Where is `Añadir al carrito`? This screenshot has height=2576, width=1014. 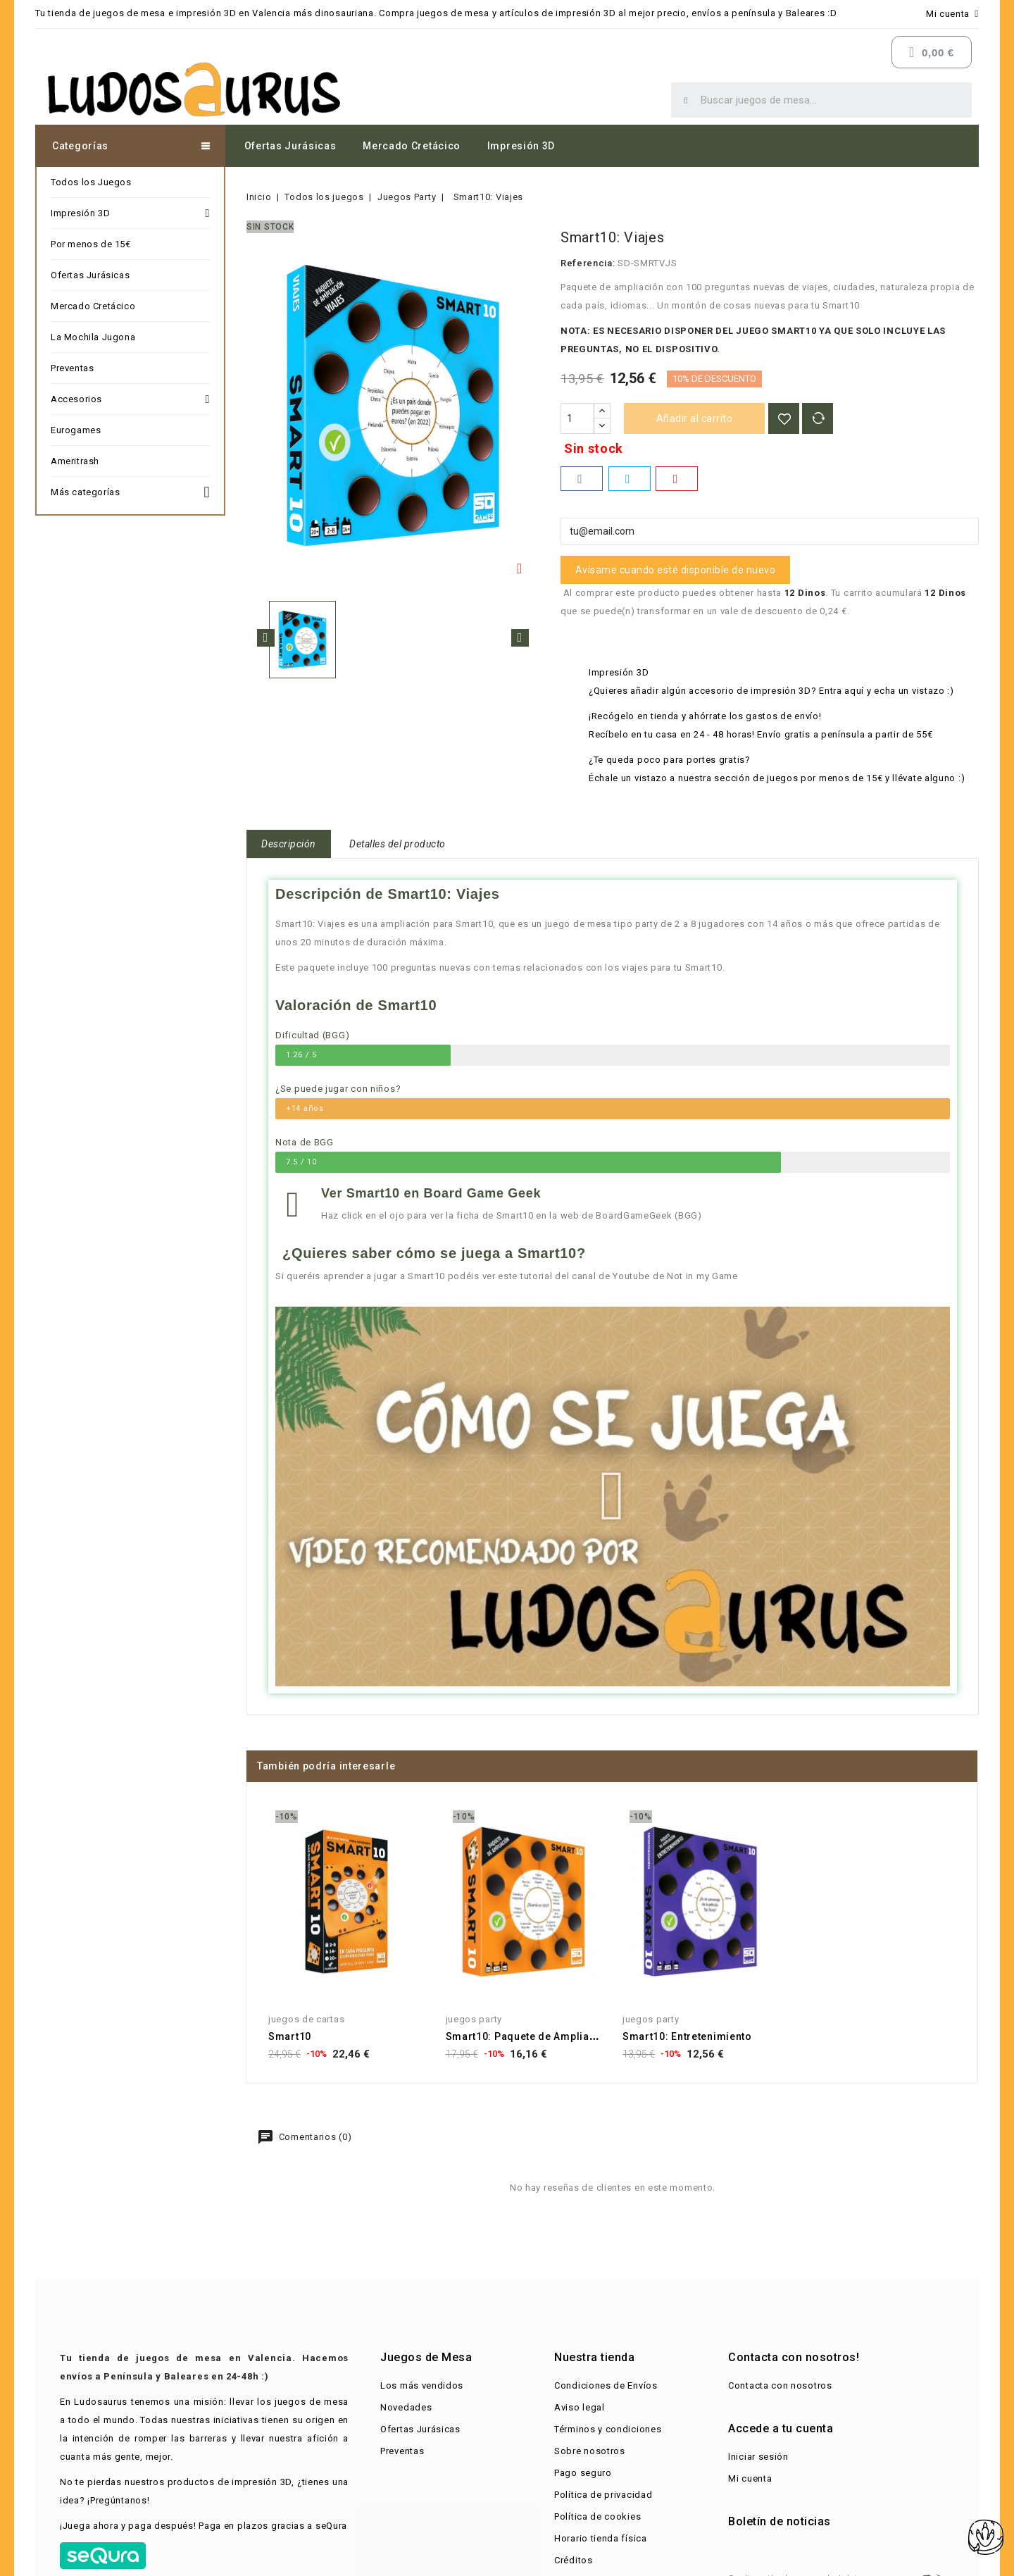
Añadir al carrito is located at coordinates (694, 418).